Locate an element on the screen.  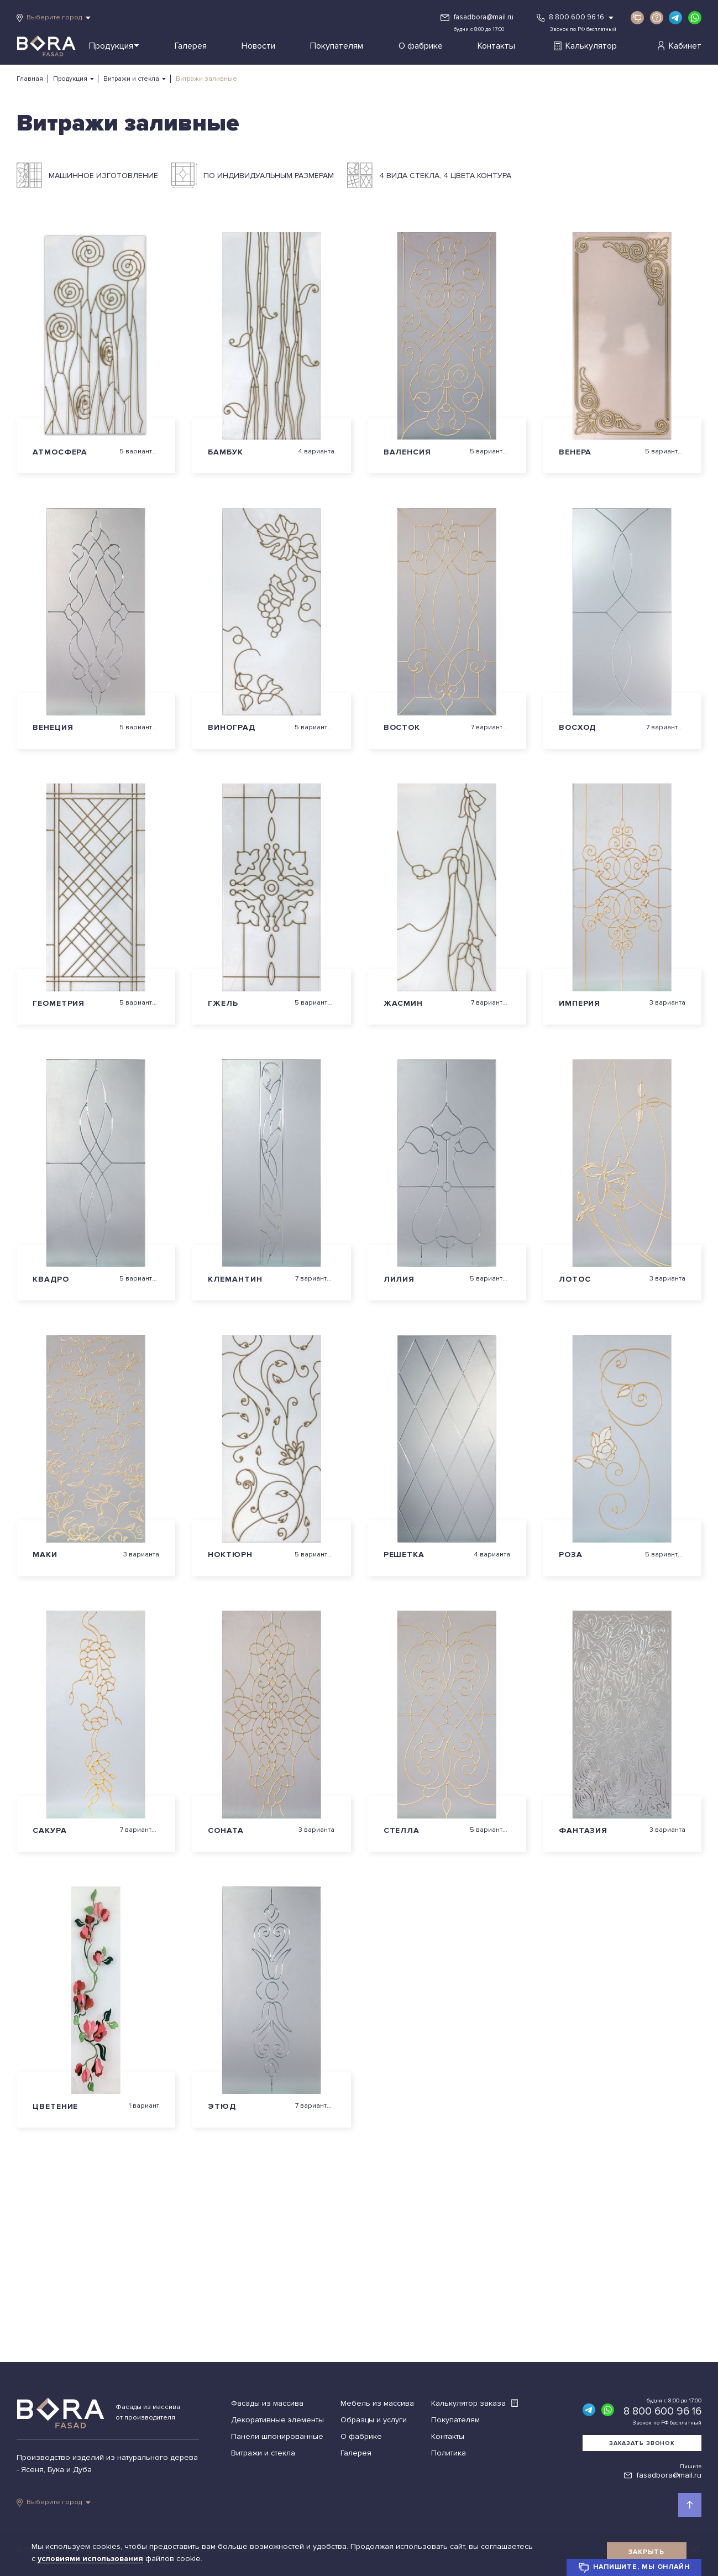
Калькулятор заказа is located at coordinates (474, 2403).